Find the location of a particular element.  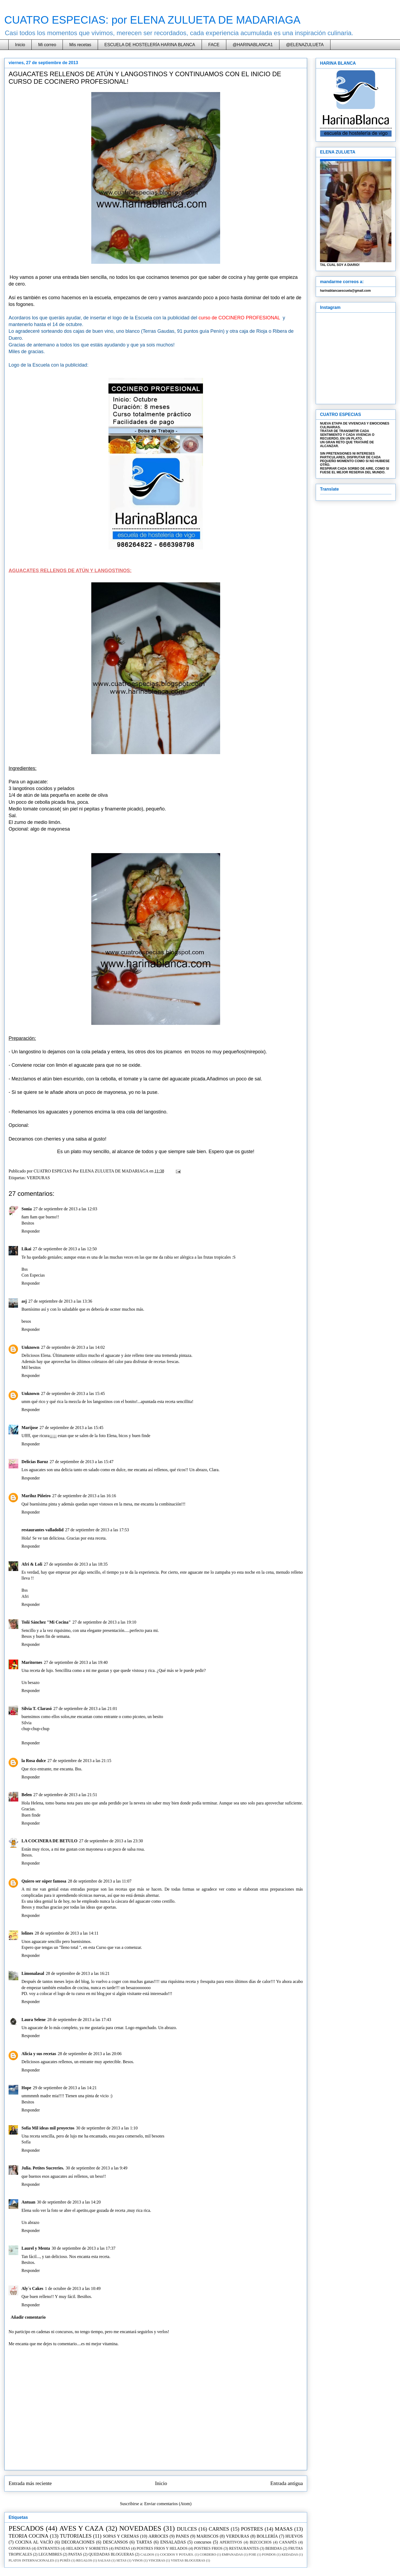

DESCANSOS is located at coordinates (115, 2542).